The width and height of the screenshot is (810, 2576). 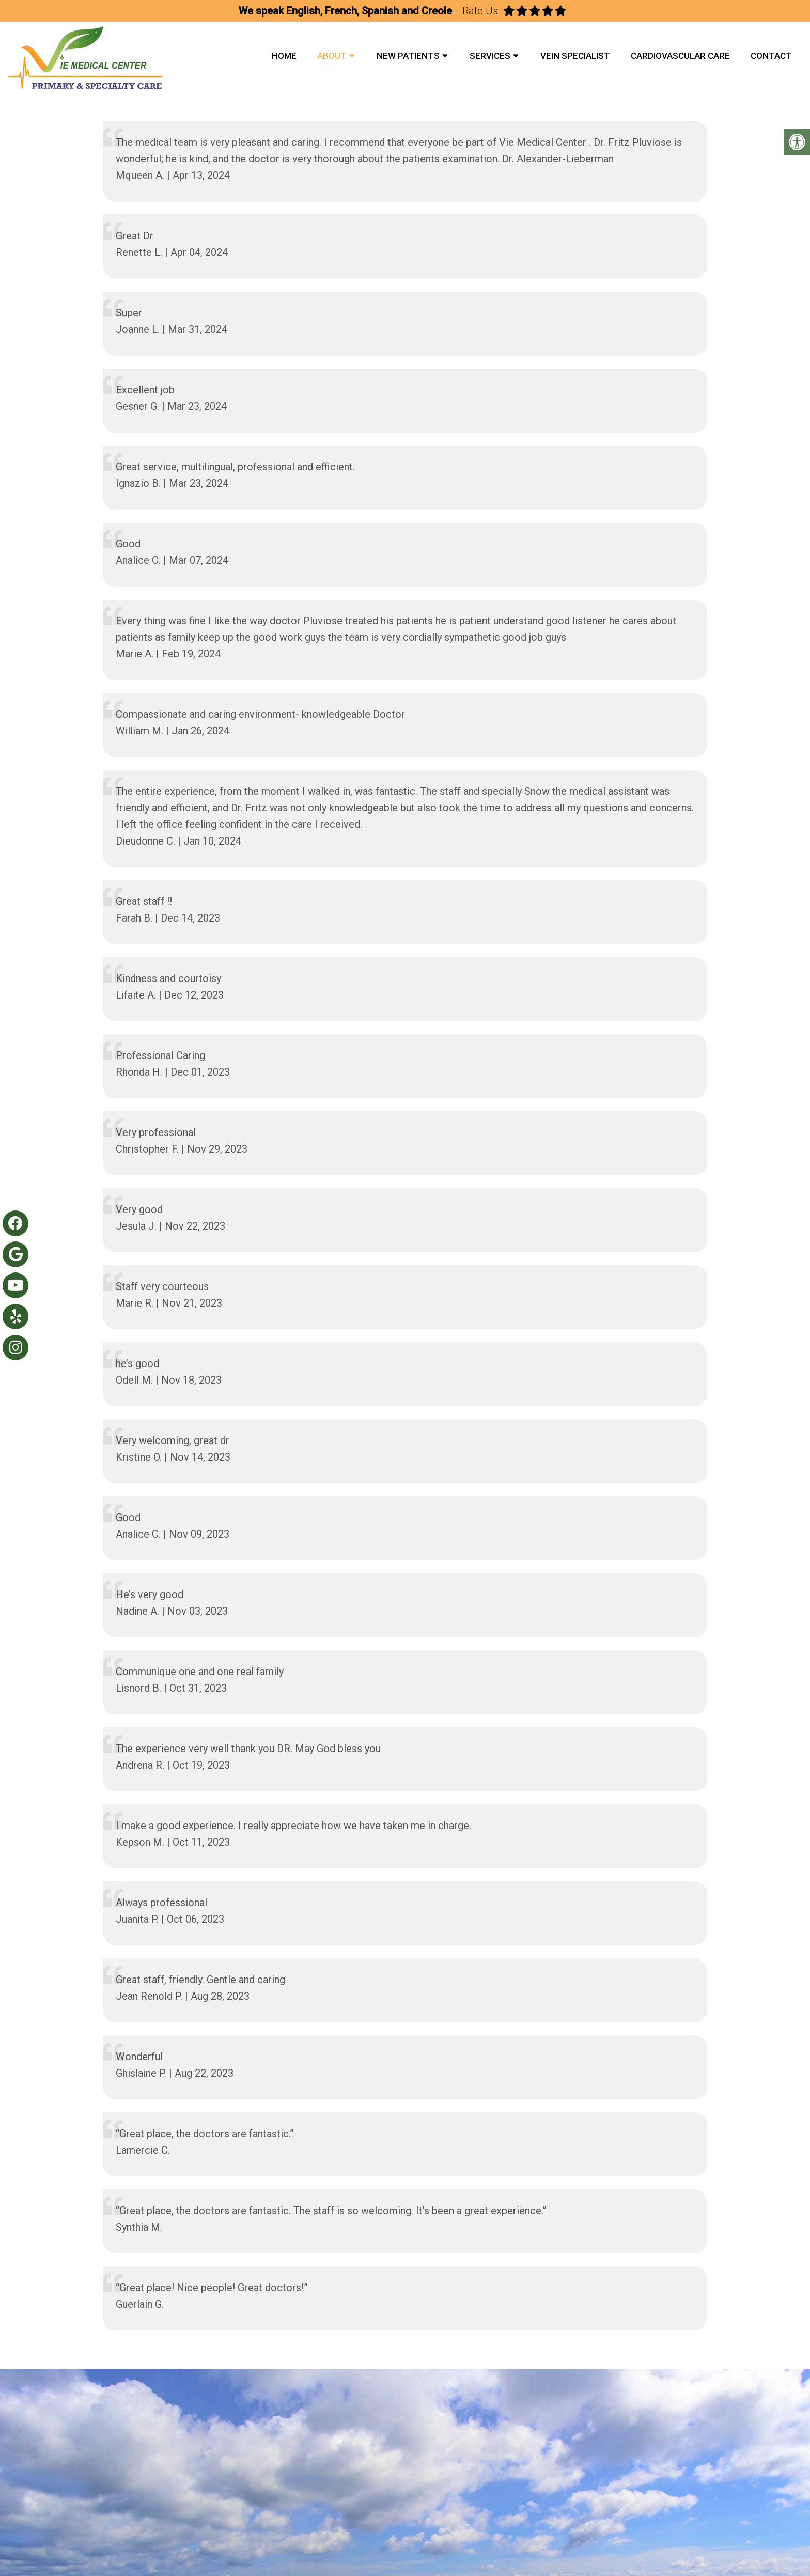 What do you see at coordinates (332, 56) in the screenshot?
I see `About` at bounding box center [332, 56].